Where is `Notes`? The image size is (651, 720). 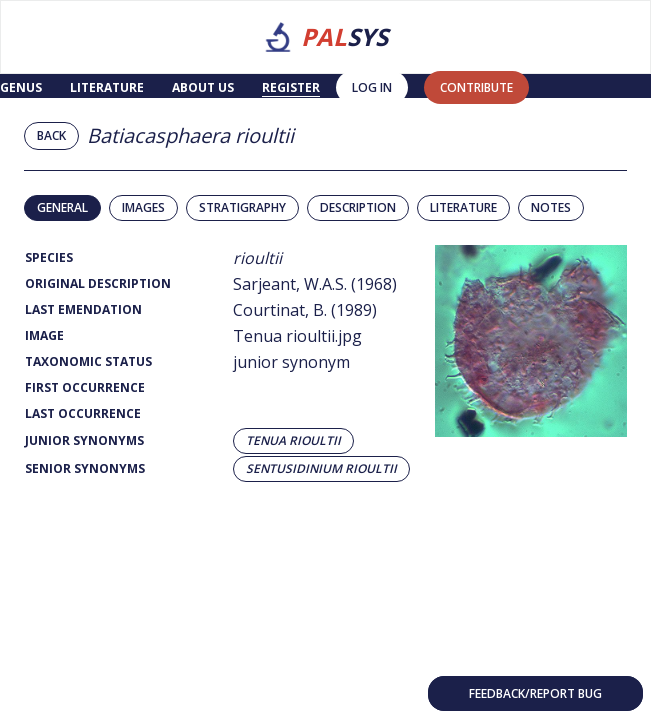
Notes is located at coordinates (551, 207).